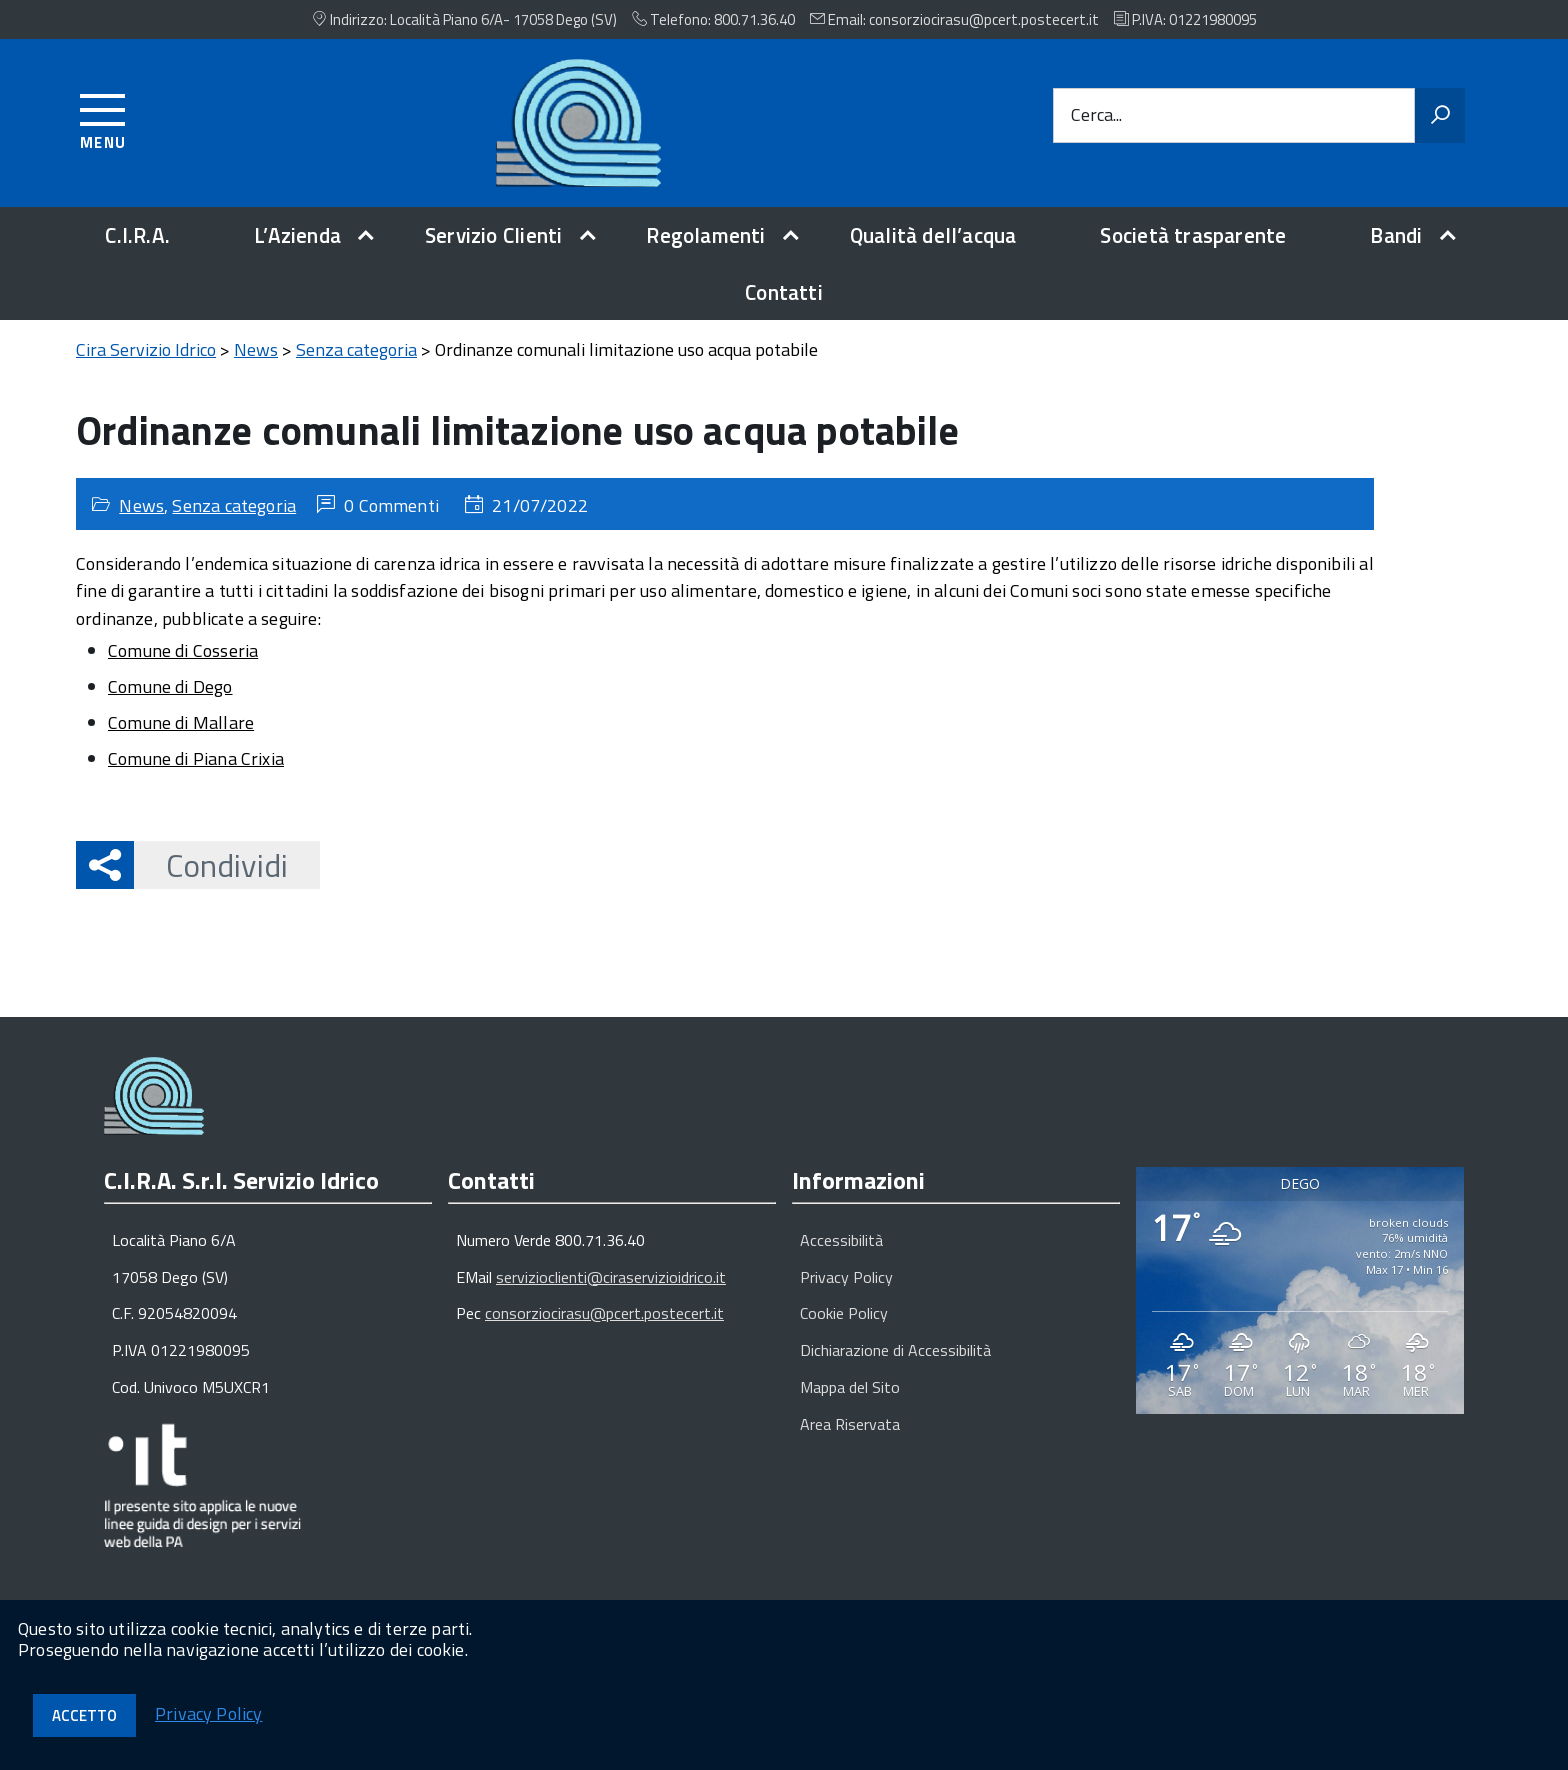 The width and height of the screenshot is (1568, 1770). What do you see at coordinates (141, 505) in the screenshot?
I see `News` at bounding box center [141, 505].